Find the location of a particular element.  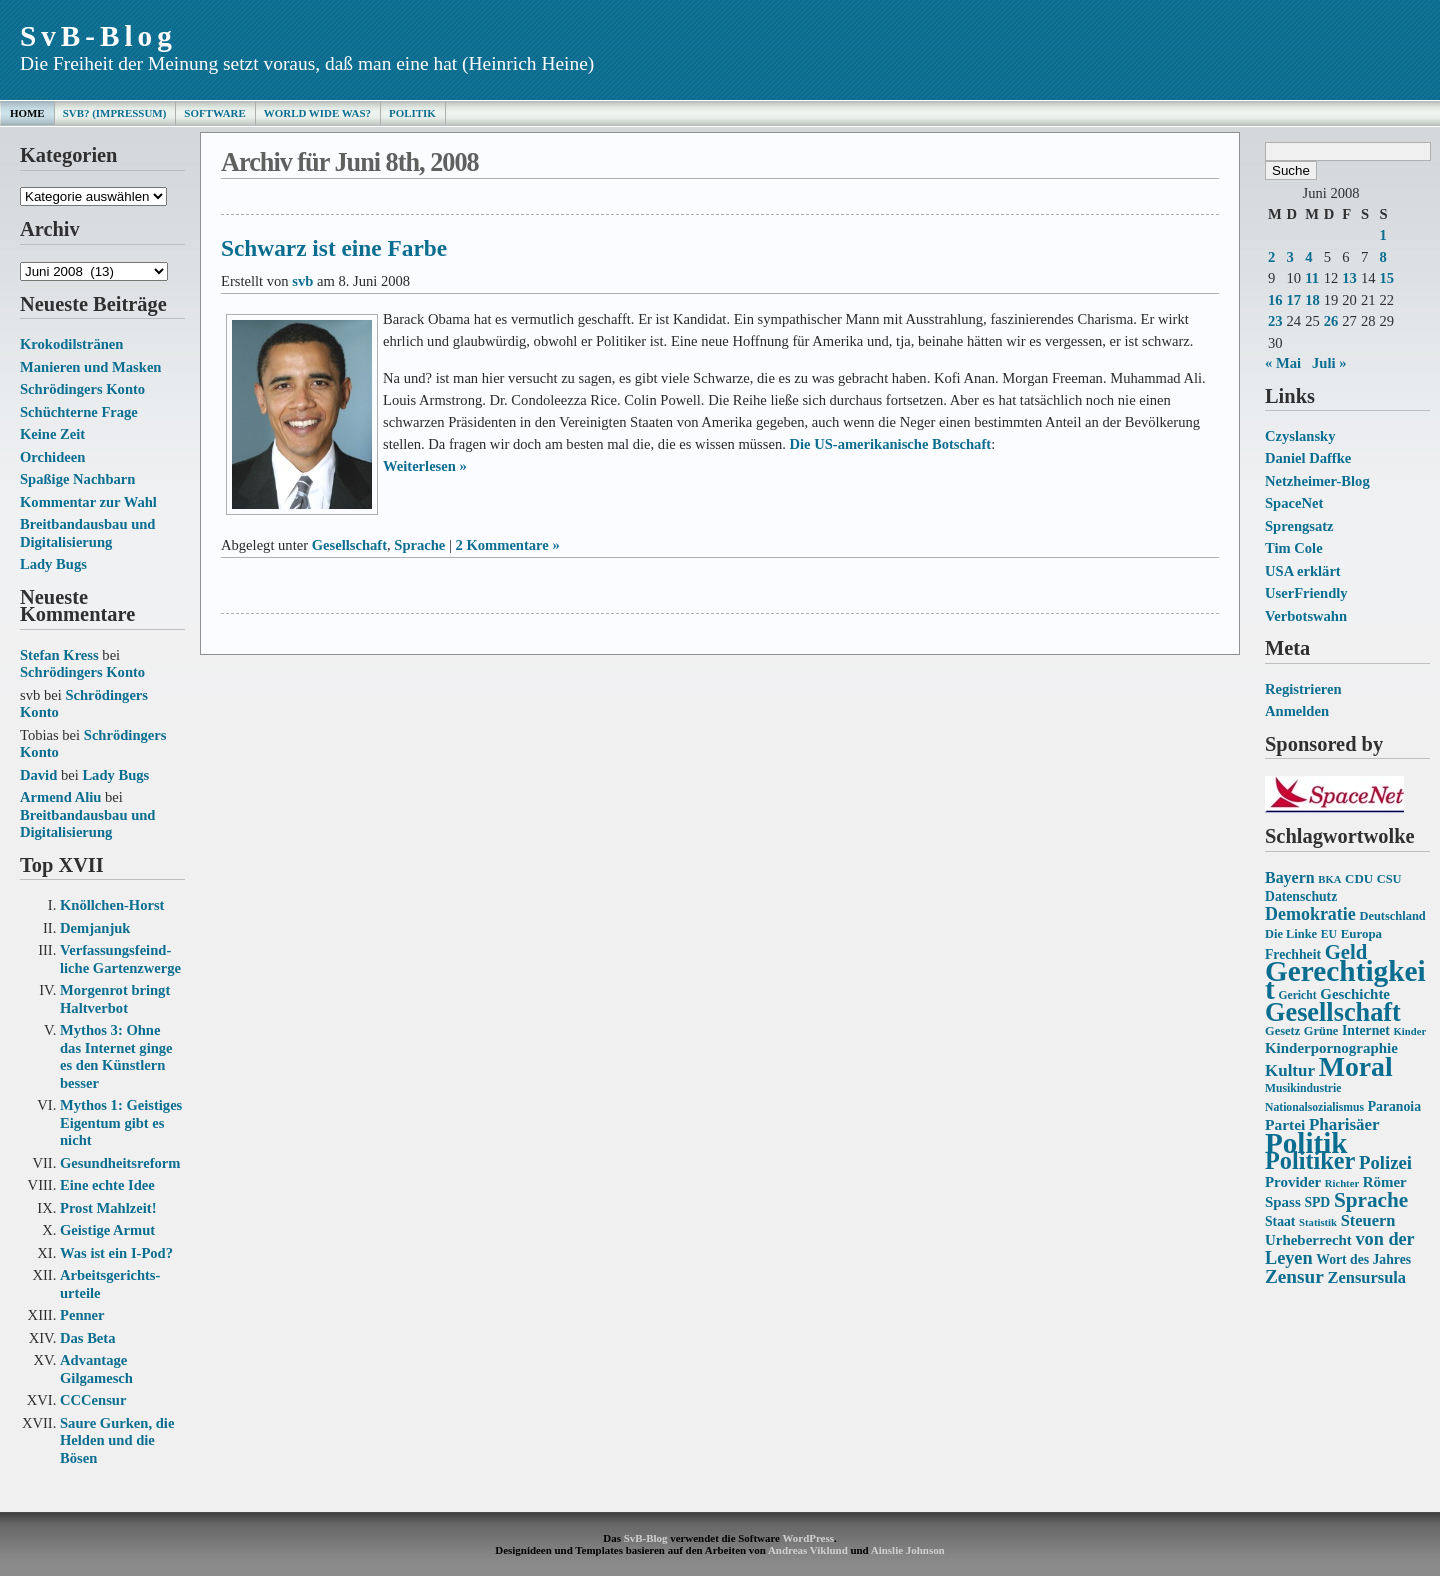

Kinderpornographie [Kinderpornographie (18 Einträge)] is located at coordinates (1331, 1048).